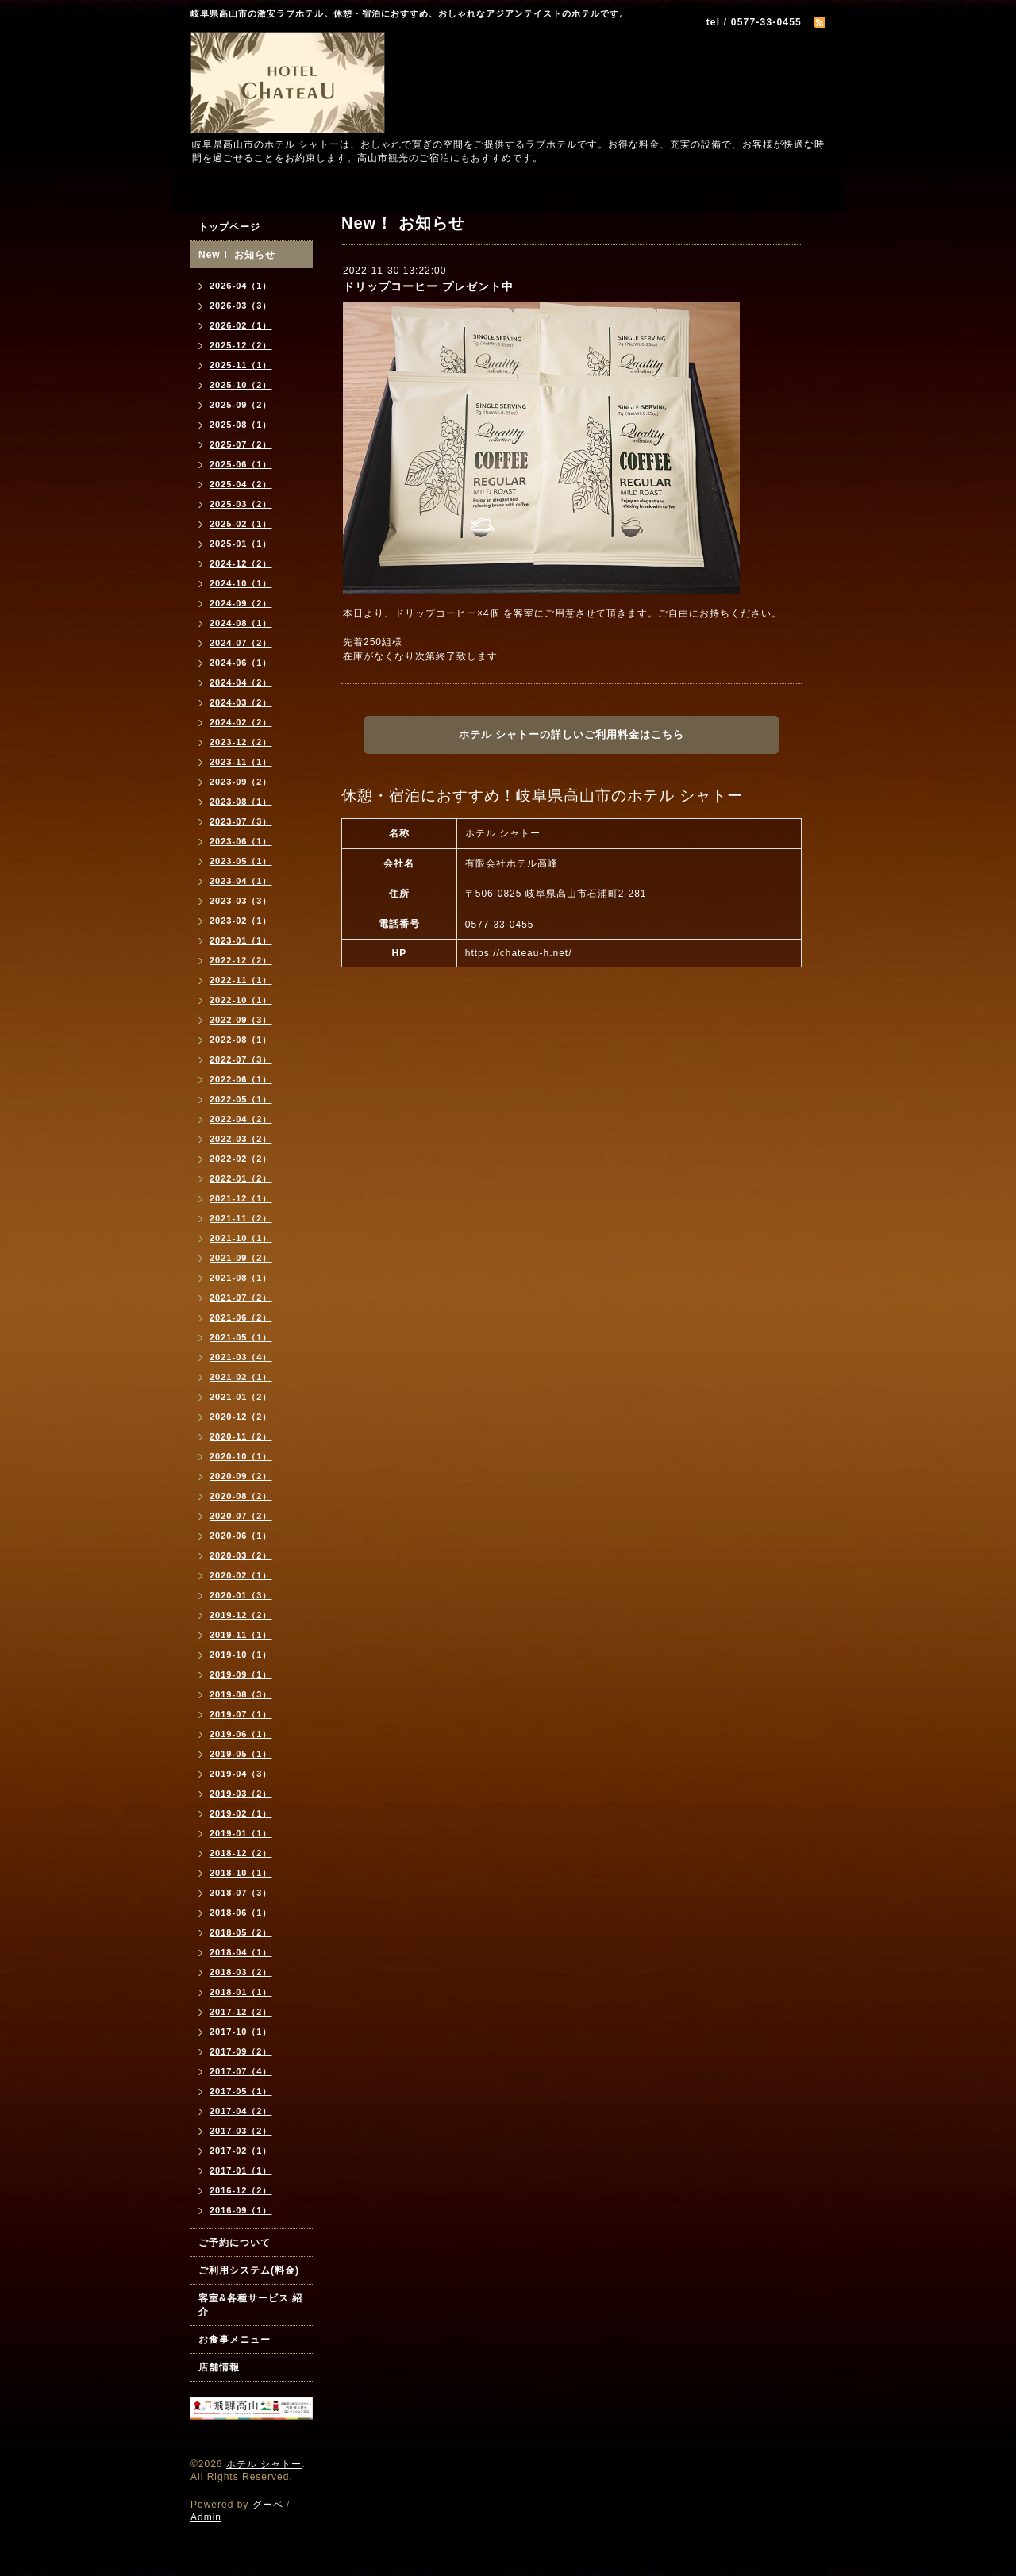  Describe the element at coordinates (248, 2270) in the screenshot. I see `ご利用システム(料金)` at that location.